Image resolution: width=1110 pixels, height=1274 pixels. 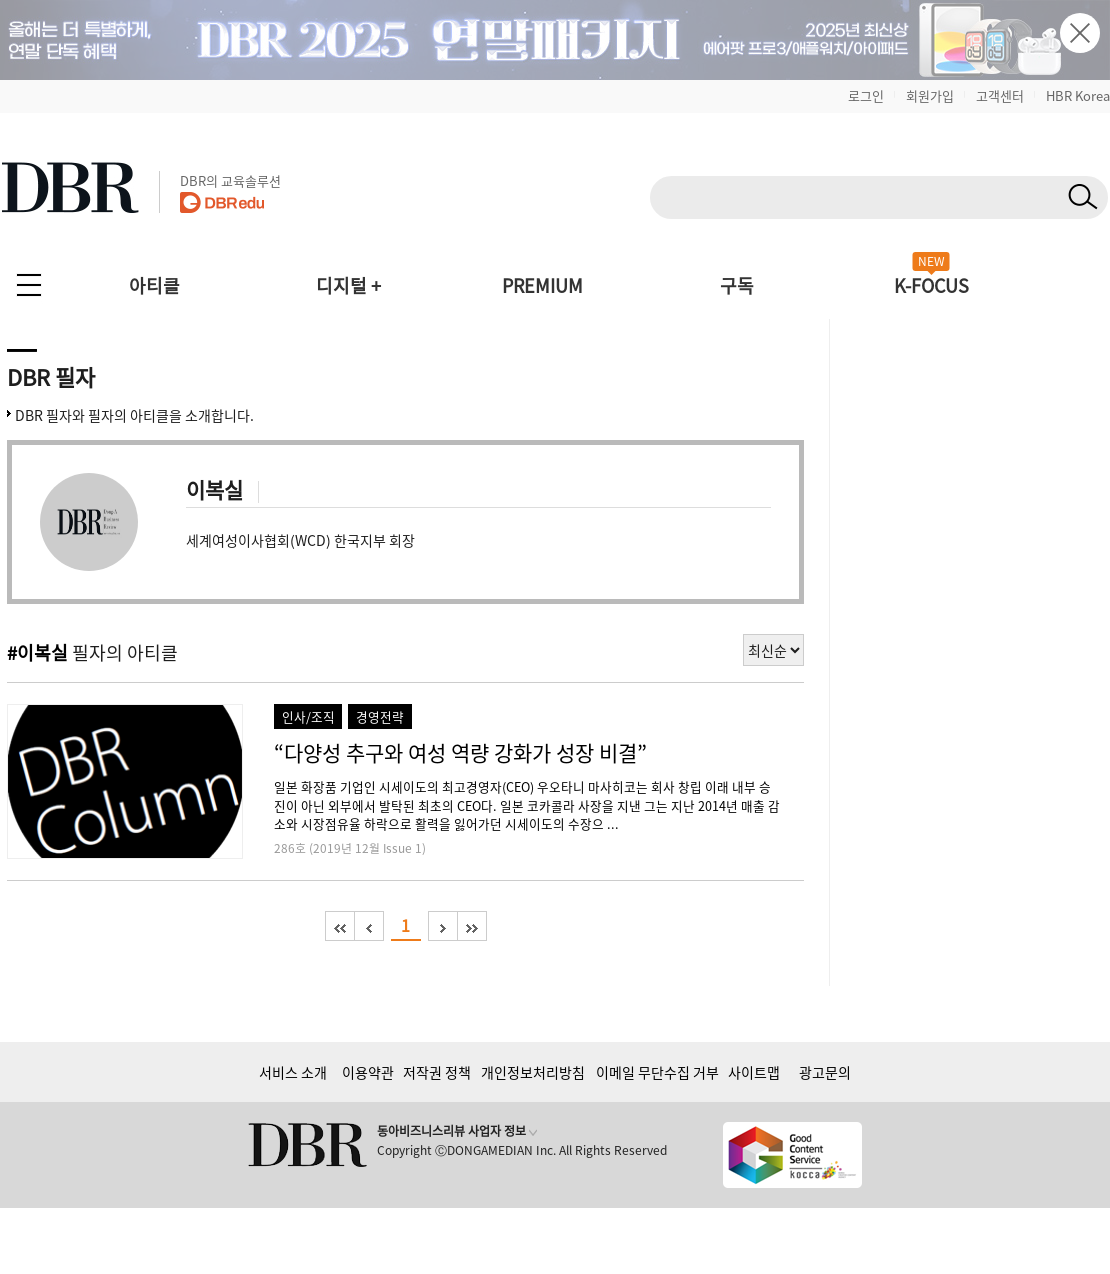 What do you see at coordinates (1000, 95) in the screenshot?
I see `고객센터` at bounding box center [1000, 95].